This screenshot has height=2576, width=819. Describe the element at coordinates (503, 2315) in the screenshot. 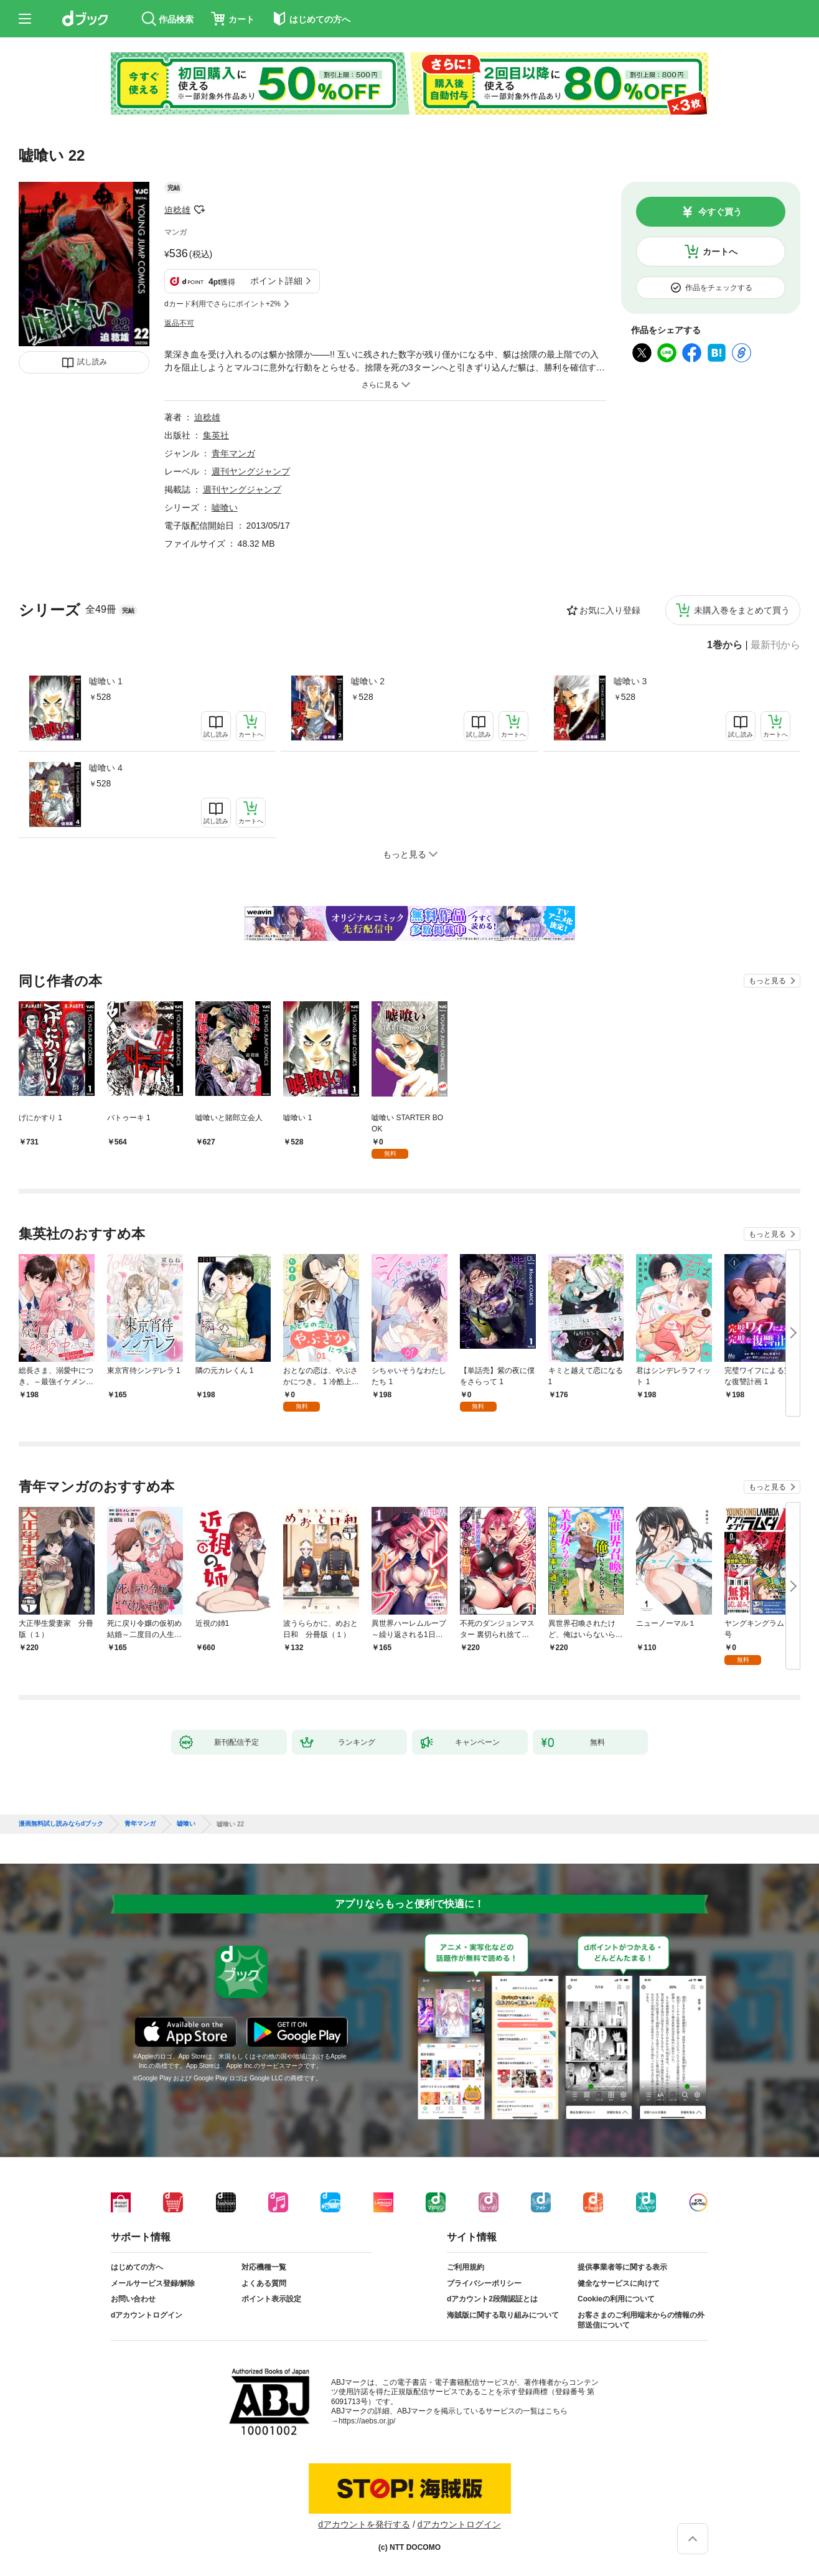

I see `海賊版に関する取り組みについて` at that location.